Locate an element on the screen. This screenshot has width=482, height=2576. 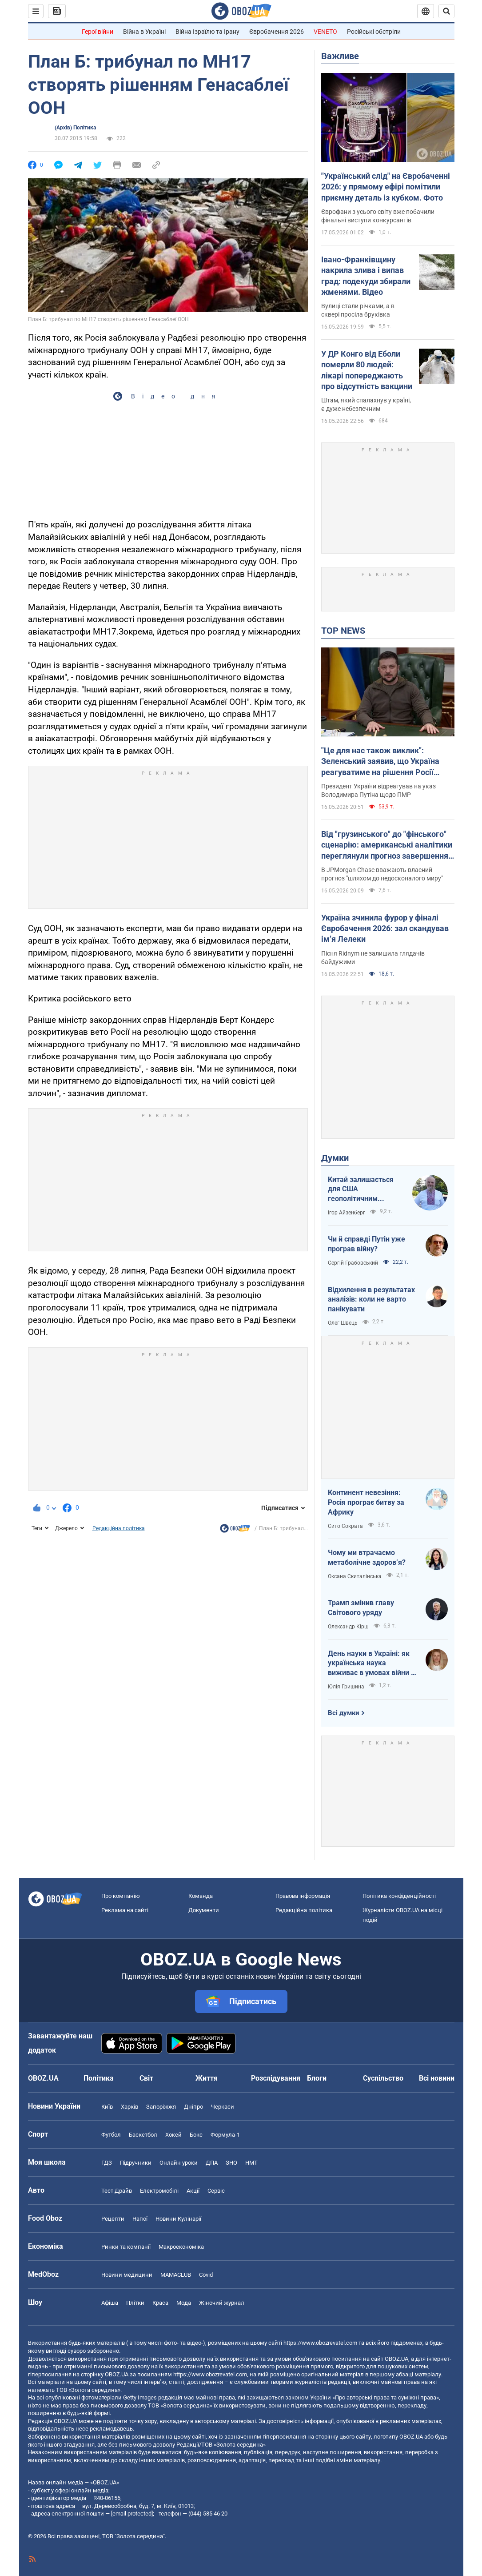
Герої війни is located at coordinates (97, 31).